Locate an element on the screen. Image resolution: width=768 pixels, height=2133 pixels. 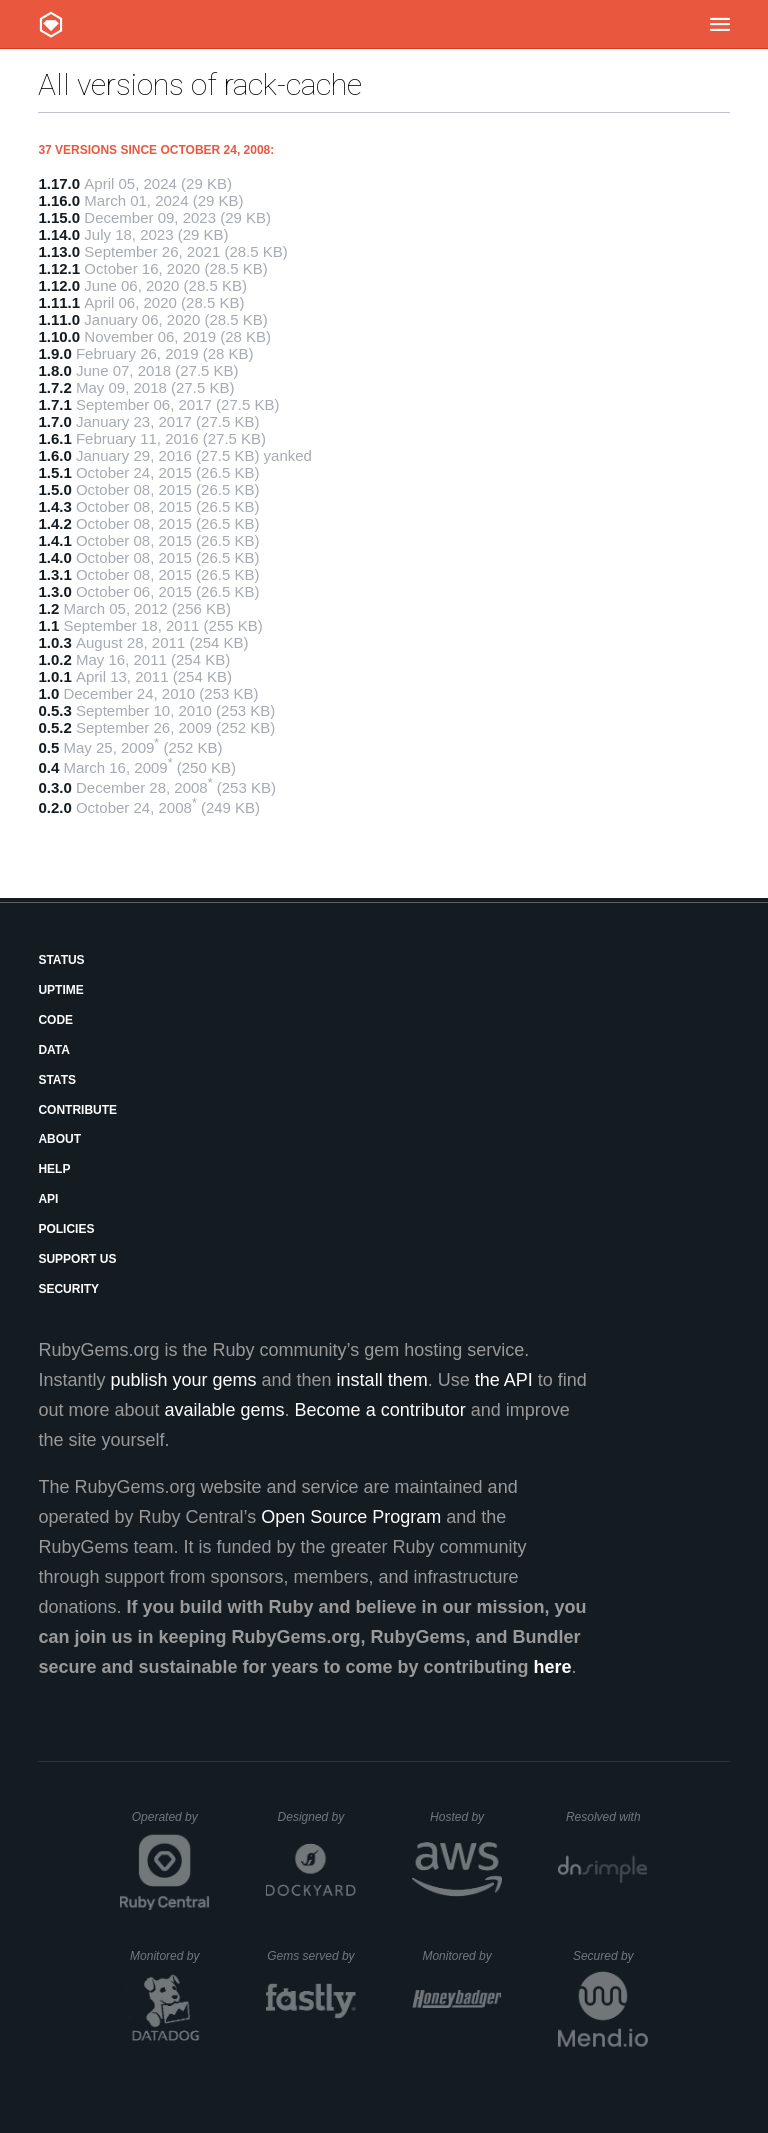
available gems is located at coordinates (225, 1410).